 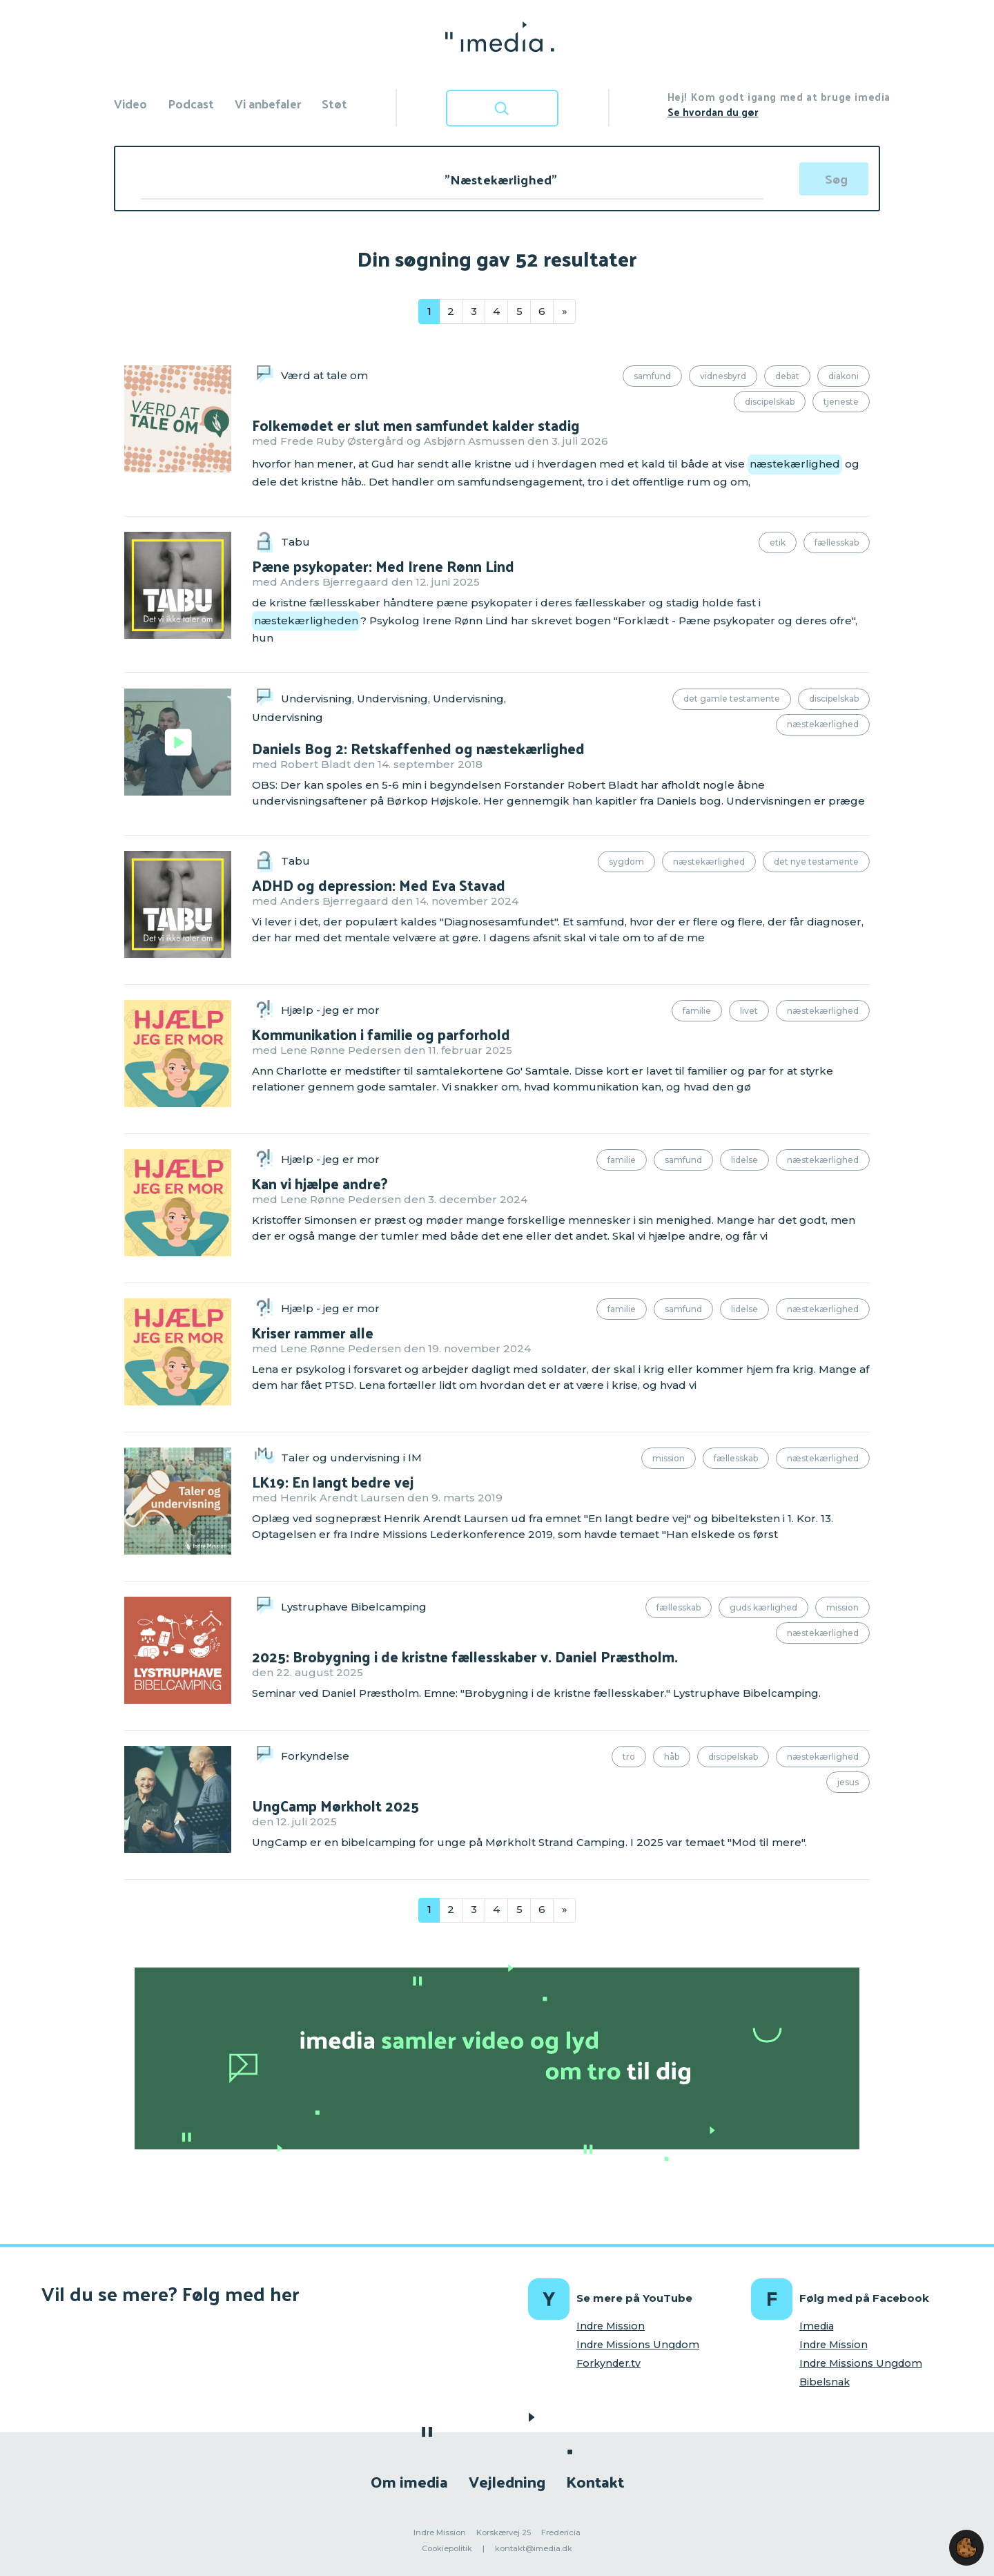 I want to click on Hjælp - jeg er mor, so click(x=330, y=1010).